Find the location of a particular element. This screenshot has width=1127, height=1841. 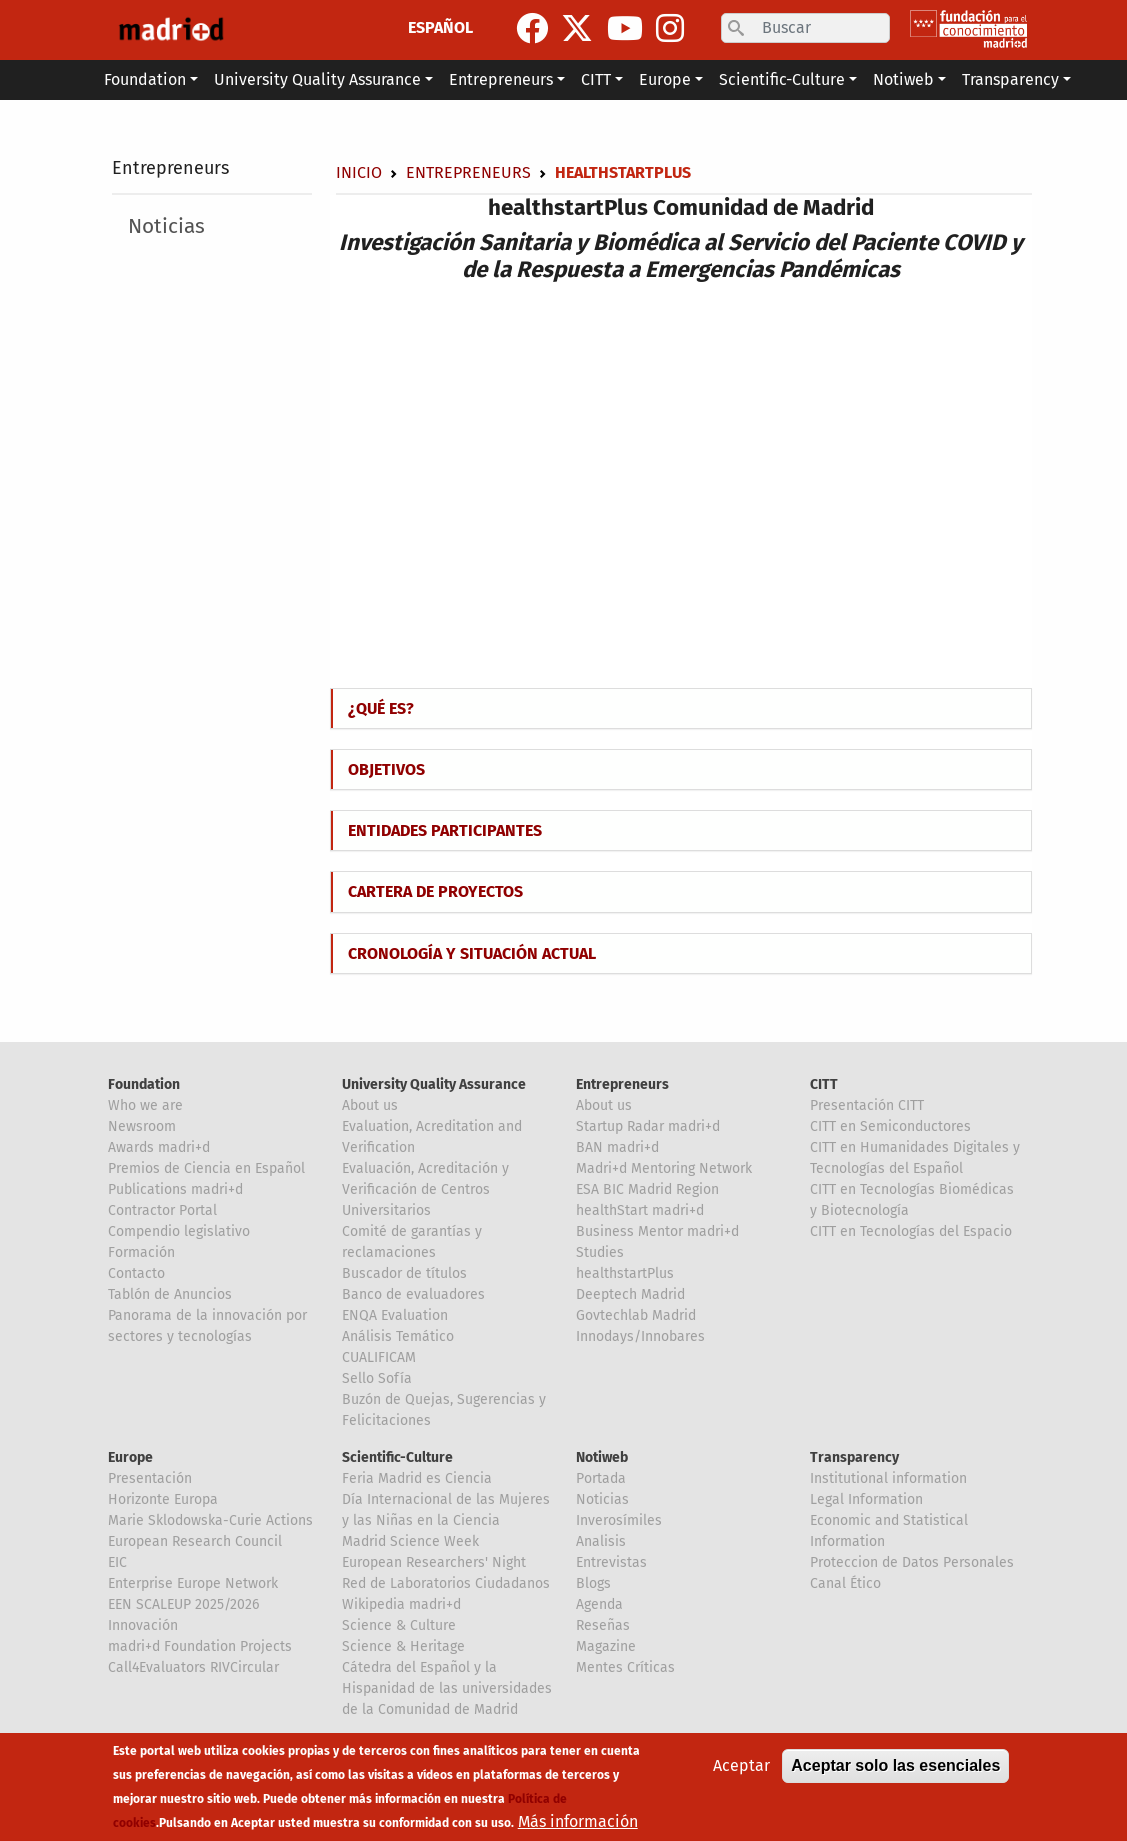

Evaluación, Acreditación y Verificación de Centros Universitarios is located at coordinates (425, 1189).